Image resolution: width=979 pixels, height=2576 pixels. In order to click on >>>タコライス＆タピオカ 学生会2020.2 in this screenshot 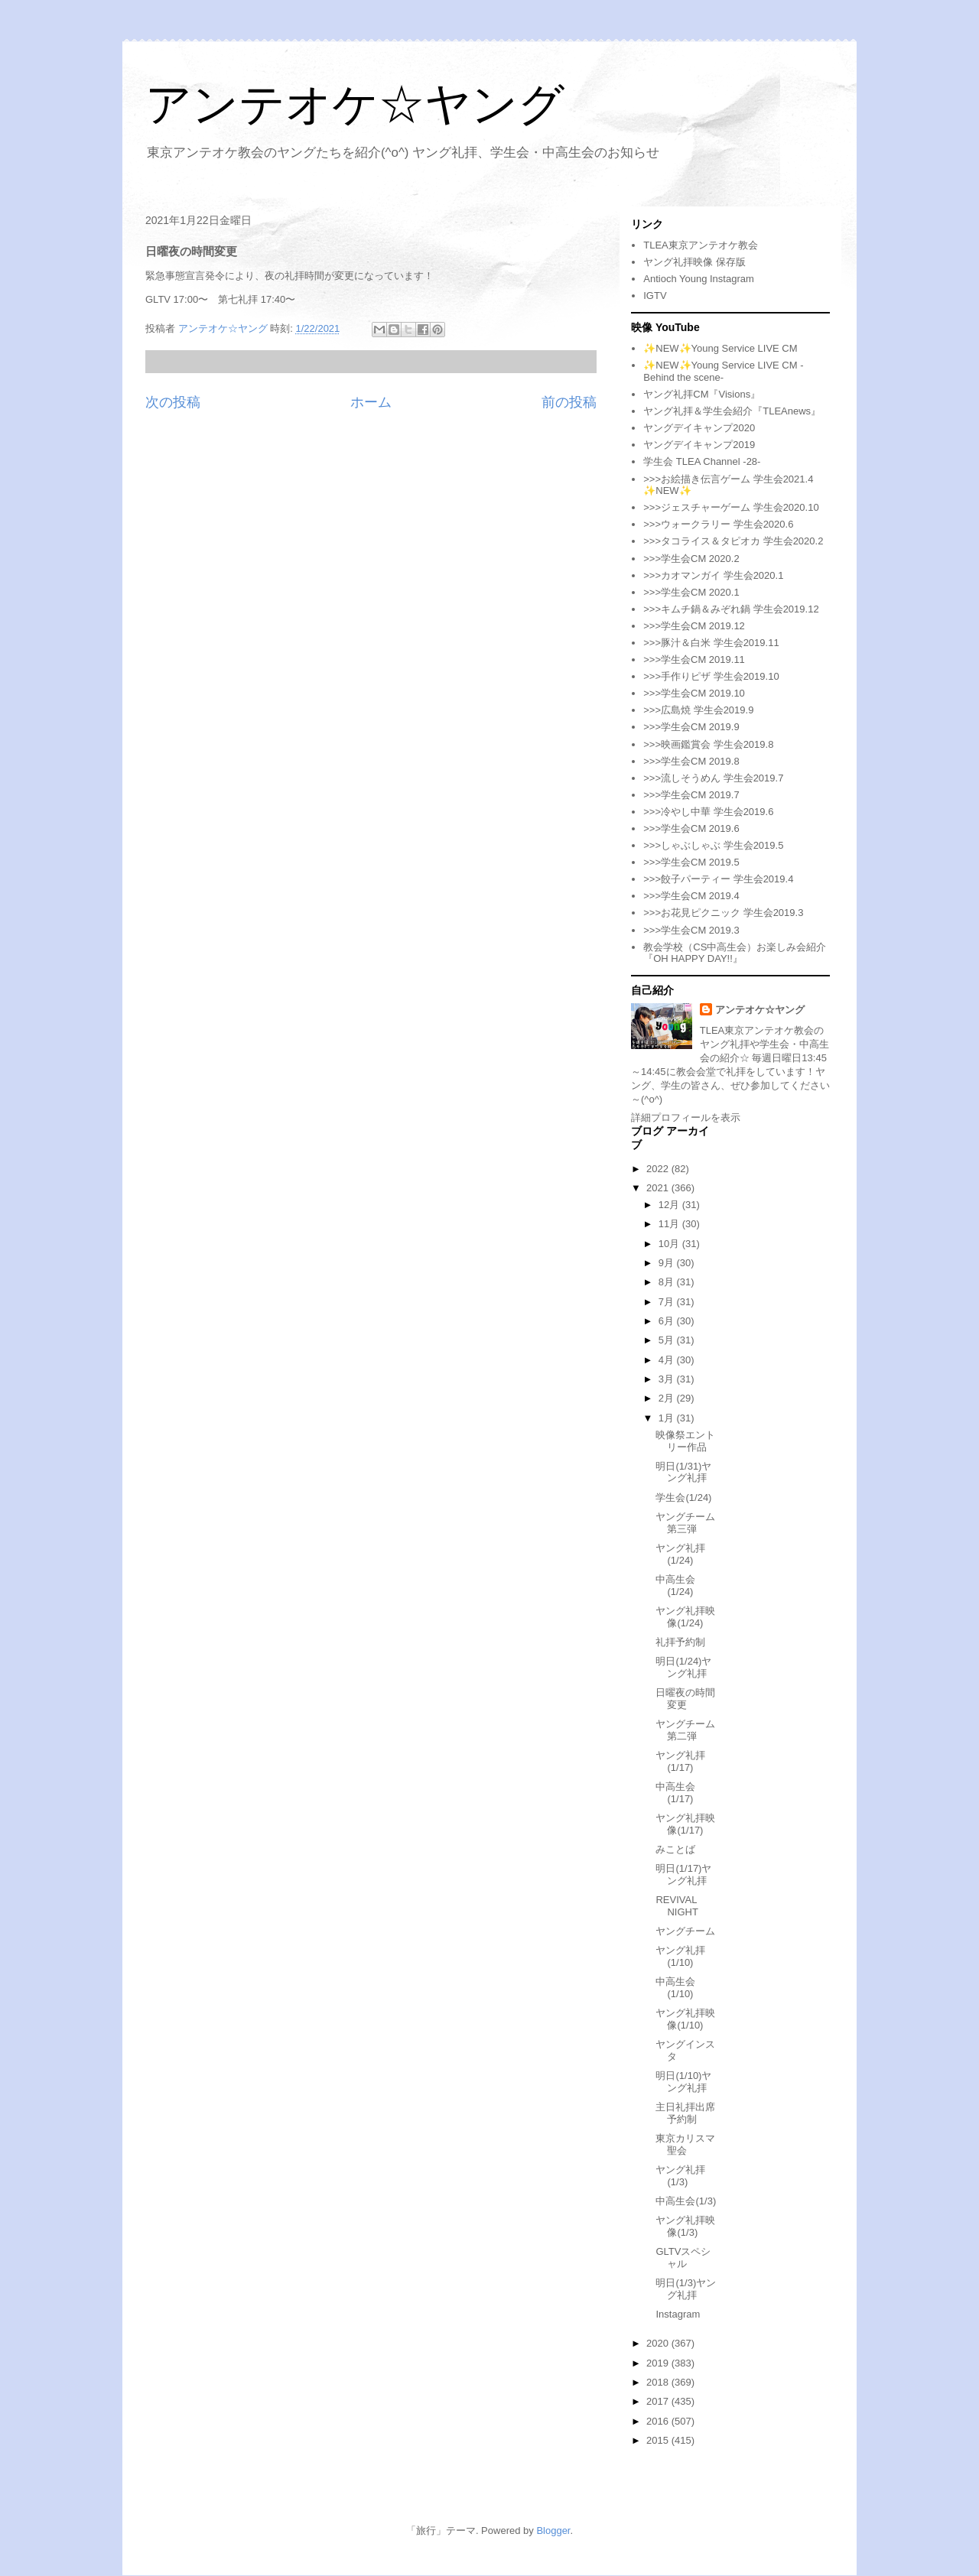, I will do `click(733, 541)`.